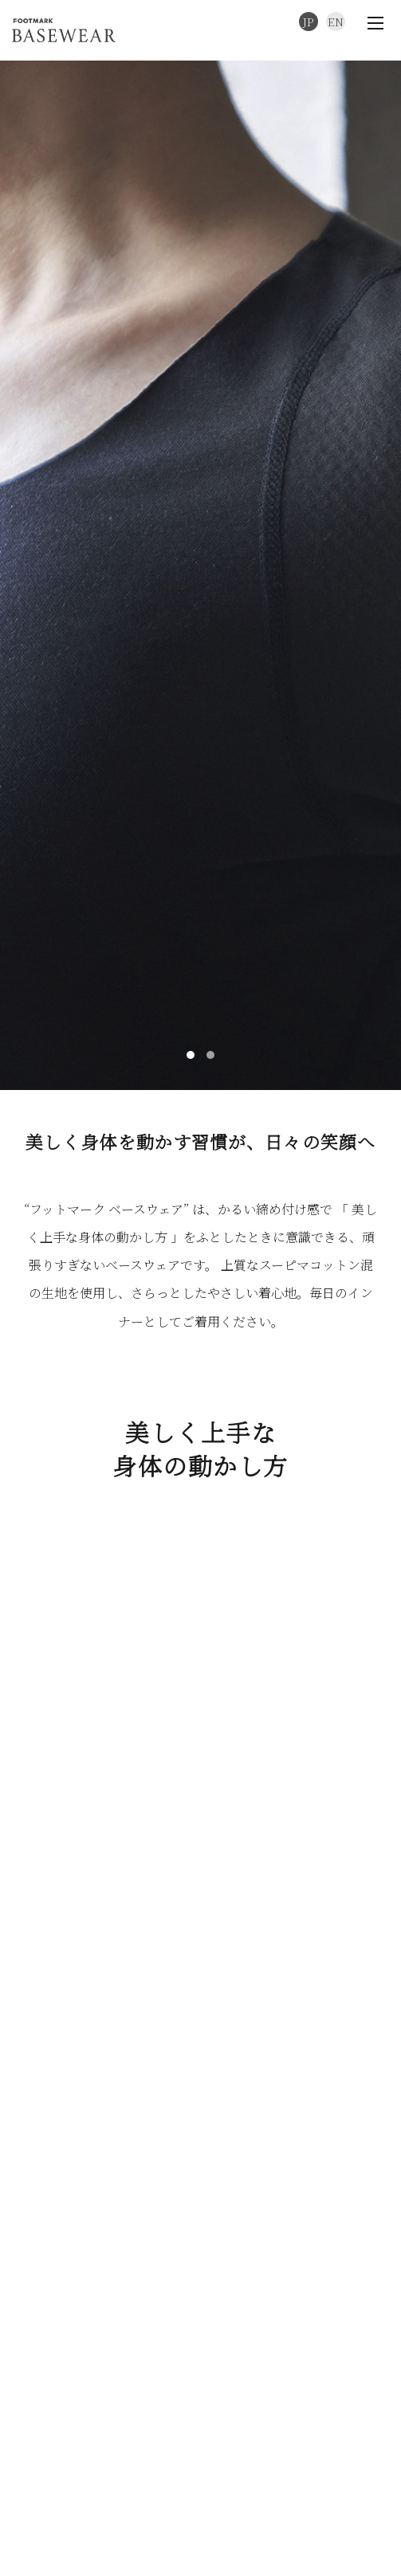  Describe the element at coordinates (191, 1008) in the screenshot. I see `[button]` at that location.